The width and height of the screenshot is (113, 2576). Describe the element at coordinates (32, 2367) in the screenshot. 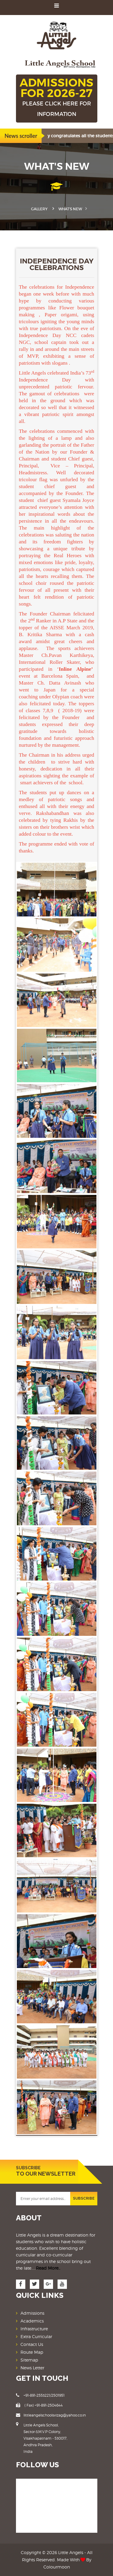

I see `News Letter` at that location.